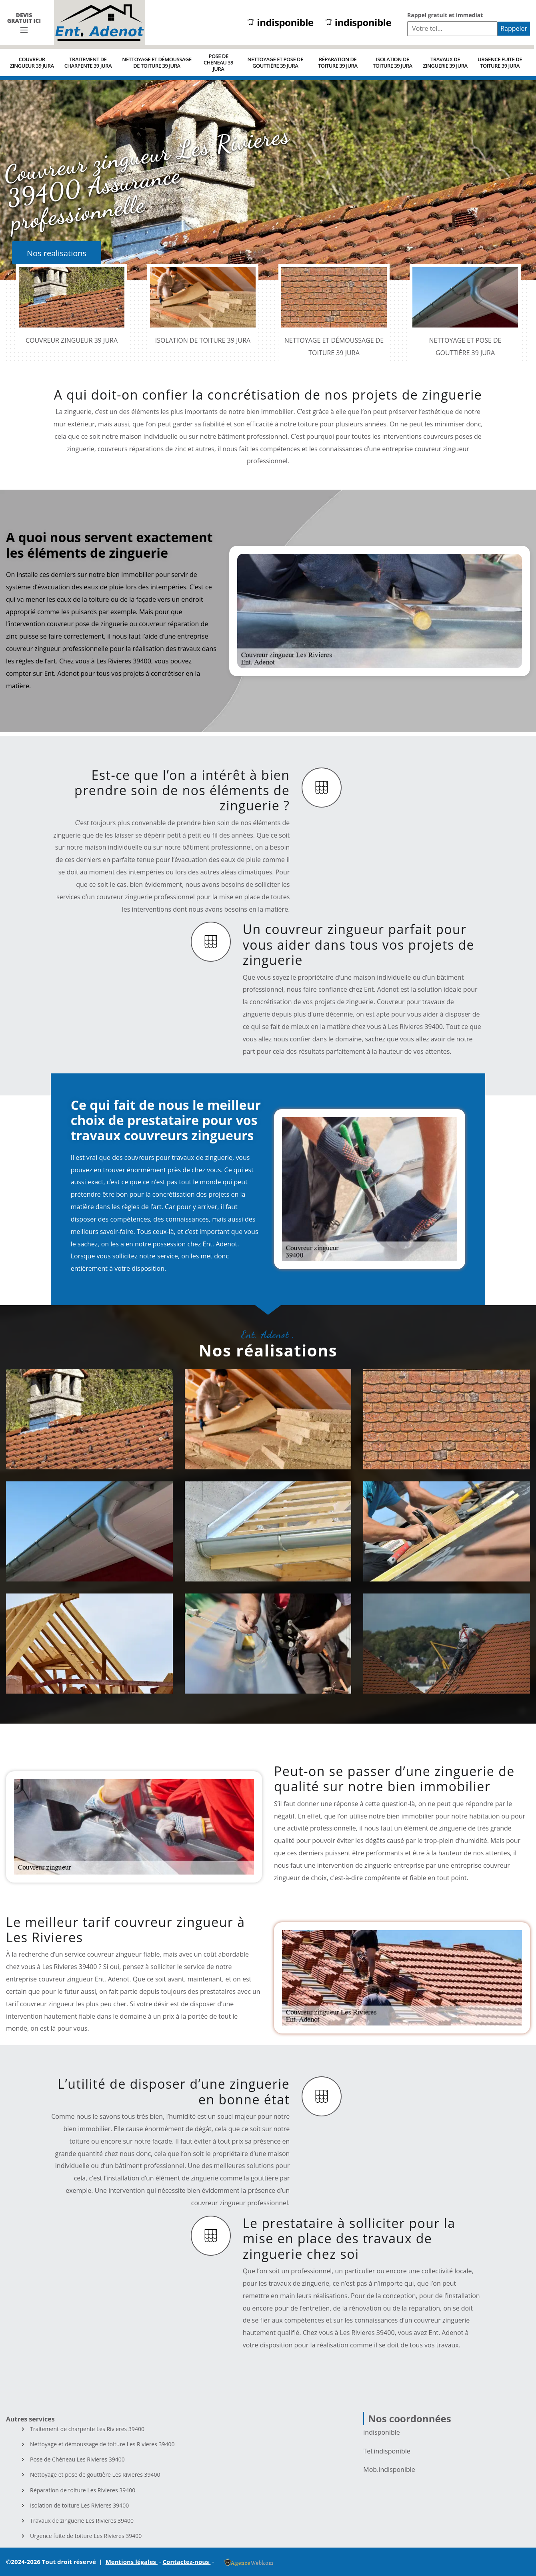  Describe the element at coordinates (86, 2536) in the screenshot. I see `Urgence fuite de toiture Les Rivieres 39400` at that location.